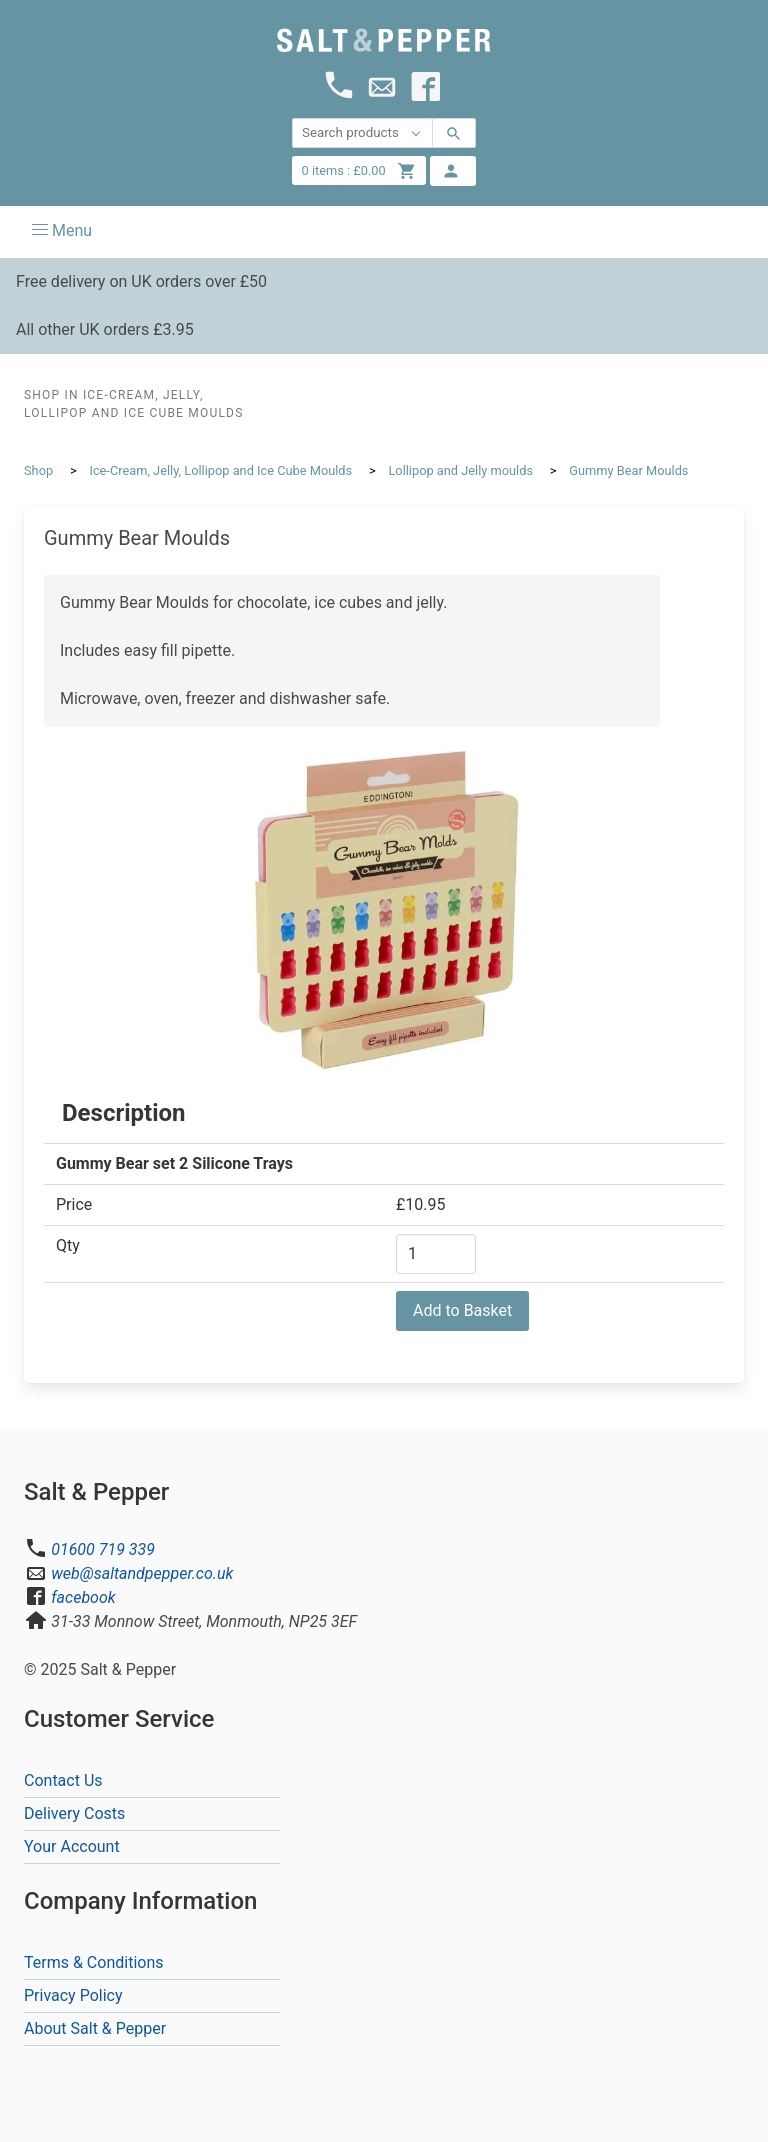 This screenshot has height=2142, width=768. I want to click on 01600 719 339, so click(103, 1549).